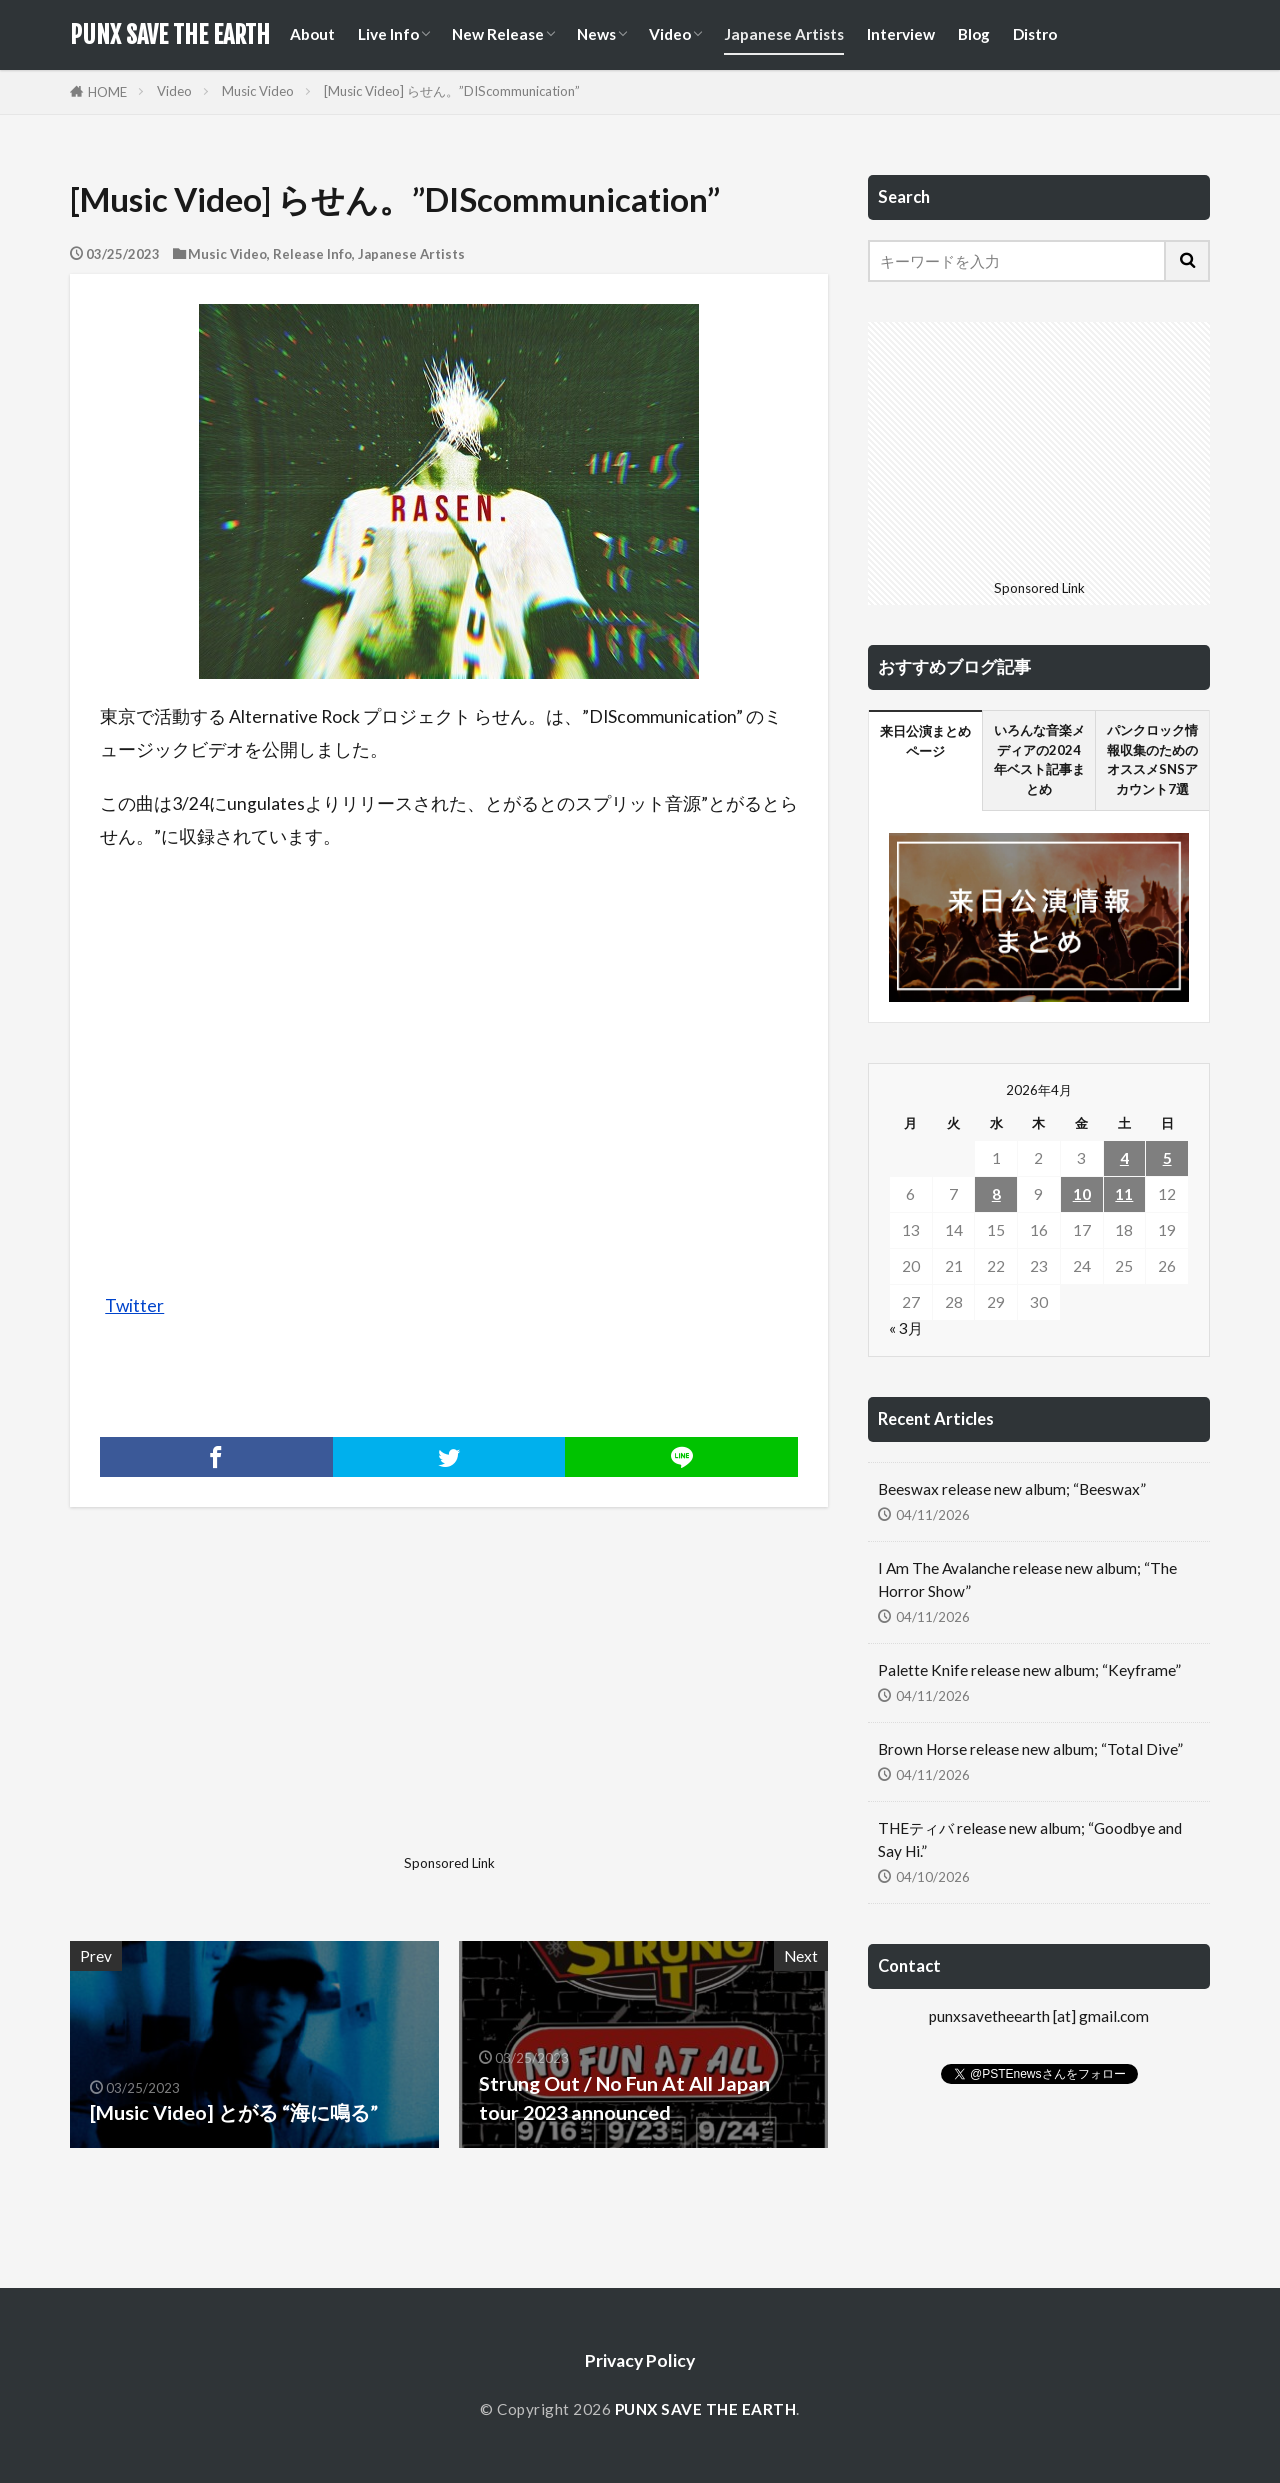 Image resolution: width=1280 pixels, height=2483 pixels. What do you see at coordinates (906, 1328) in the screenshot?
I see `« 3月` at bounding box center [906, 1328].